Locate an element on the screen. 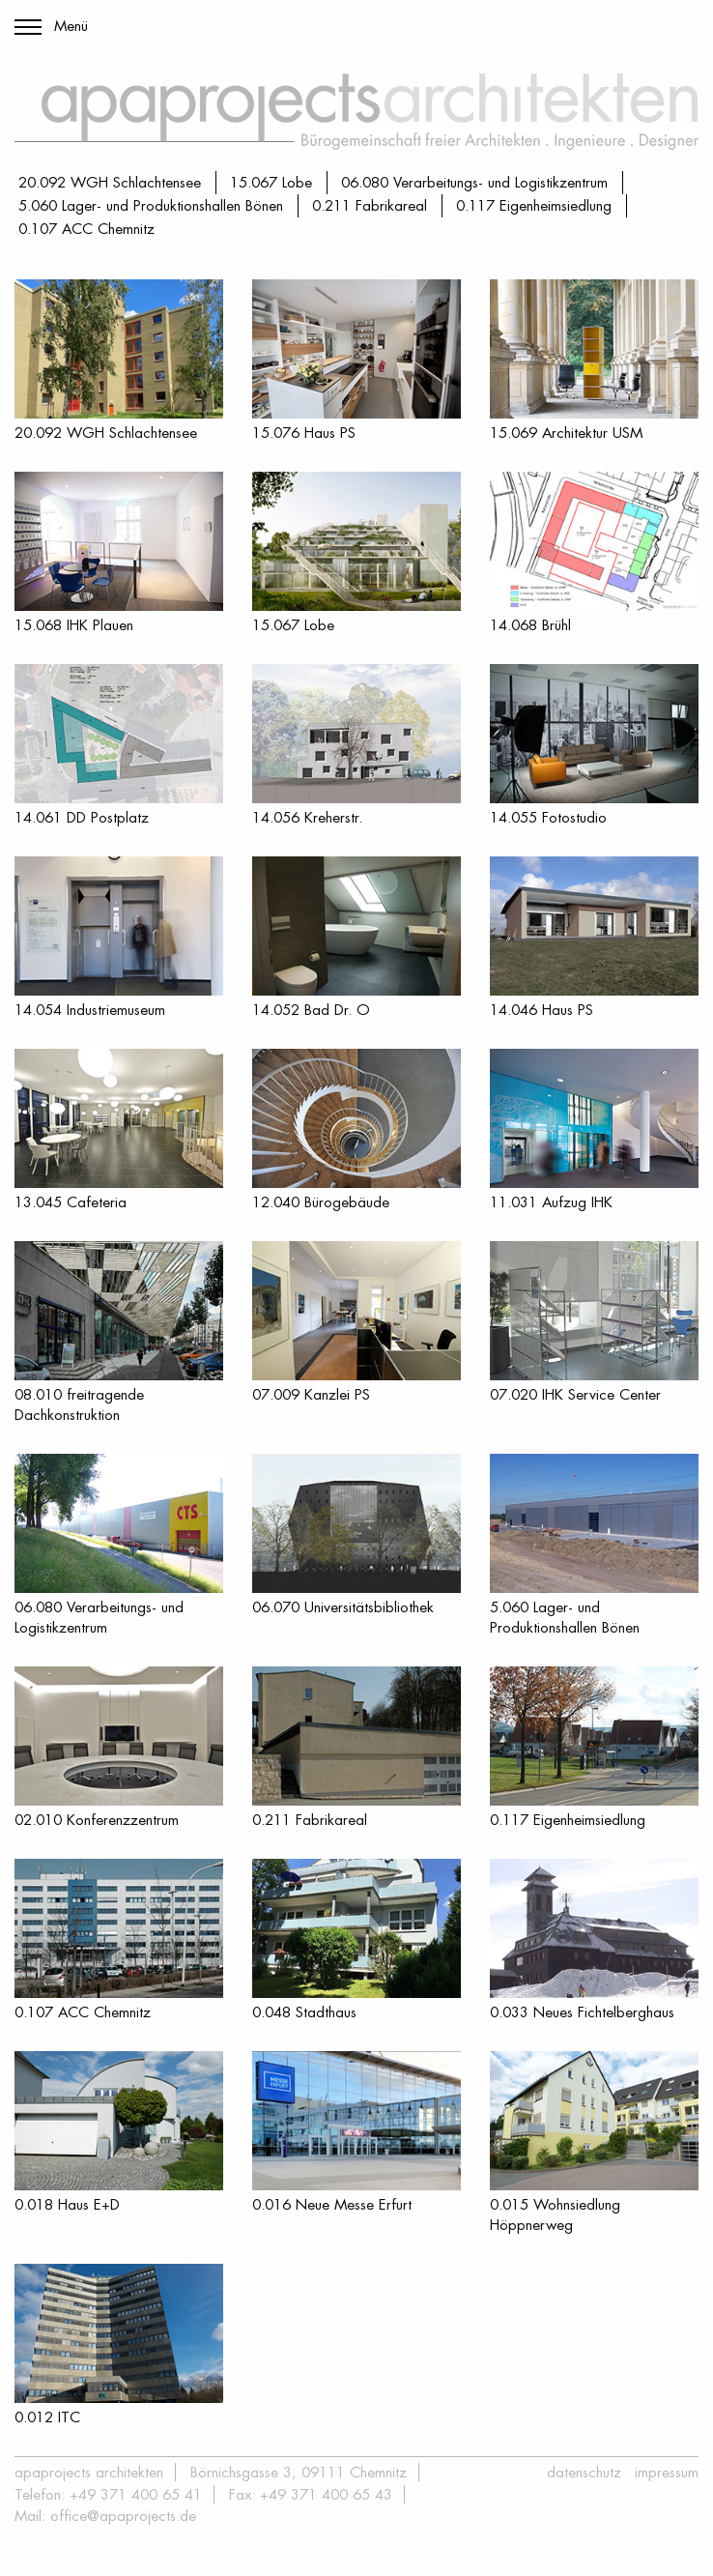  0.117 Eigenheimsiedlung is located at coordinates (534, 205).